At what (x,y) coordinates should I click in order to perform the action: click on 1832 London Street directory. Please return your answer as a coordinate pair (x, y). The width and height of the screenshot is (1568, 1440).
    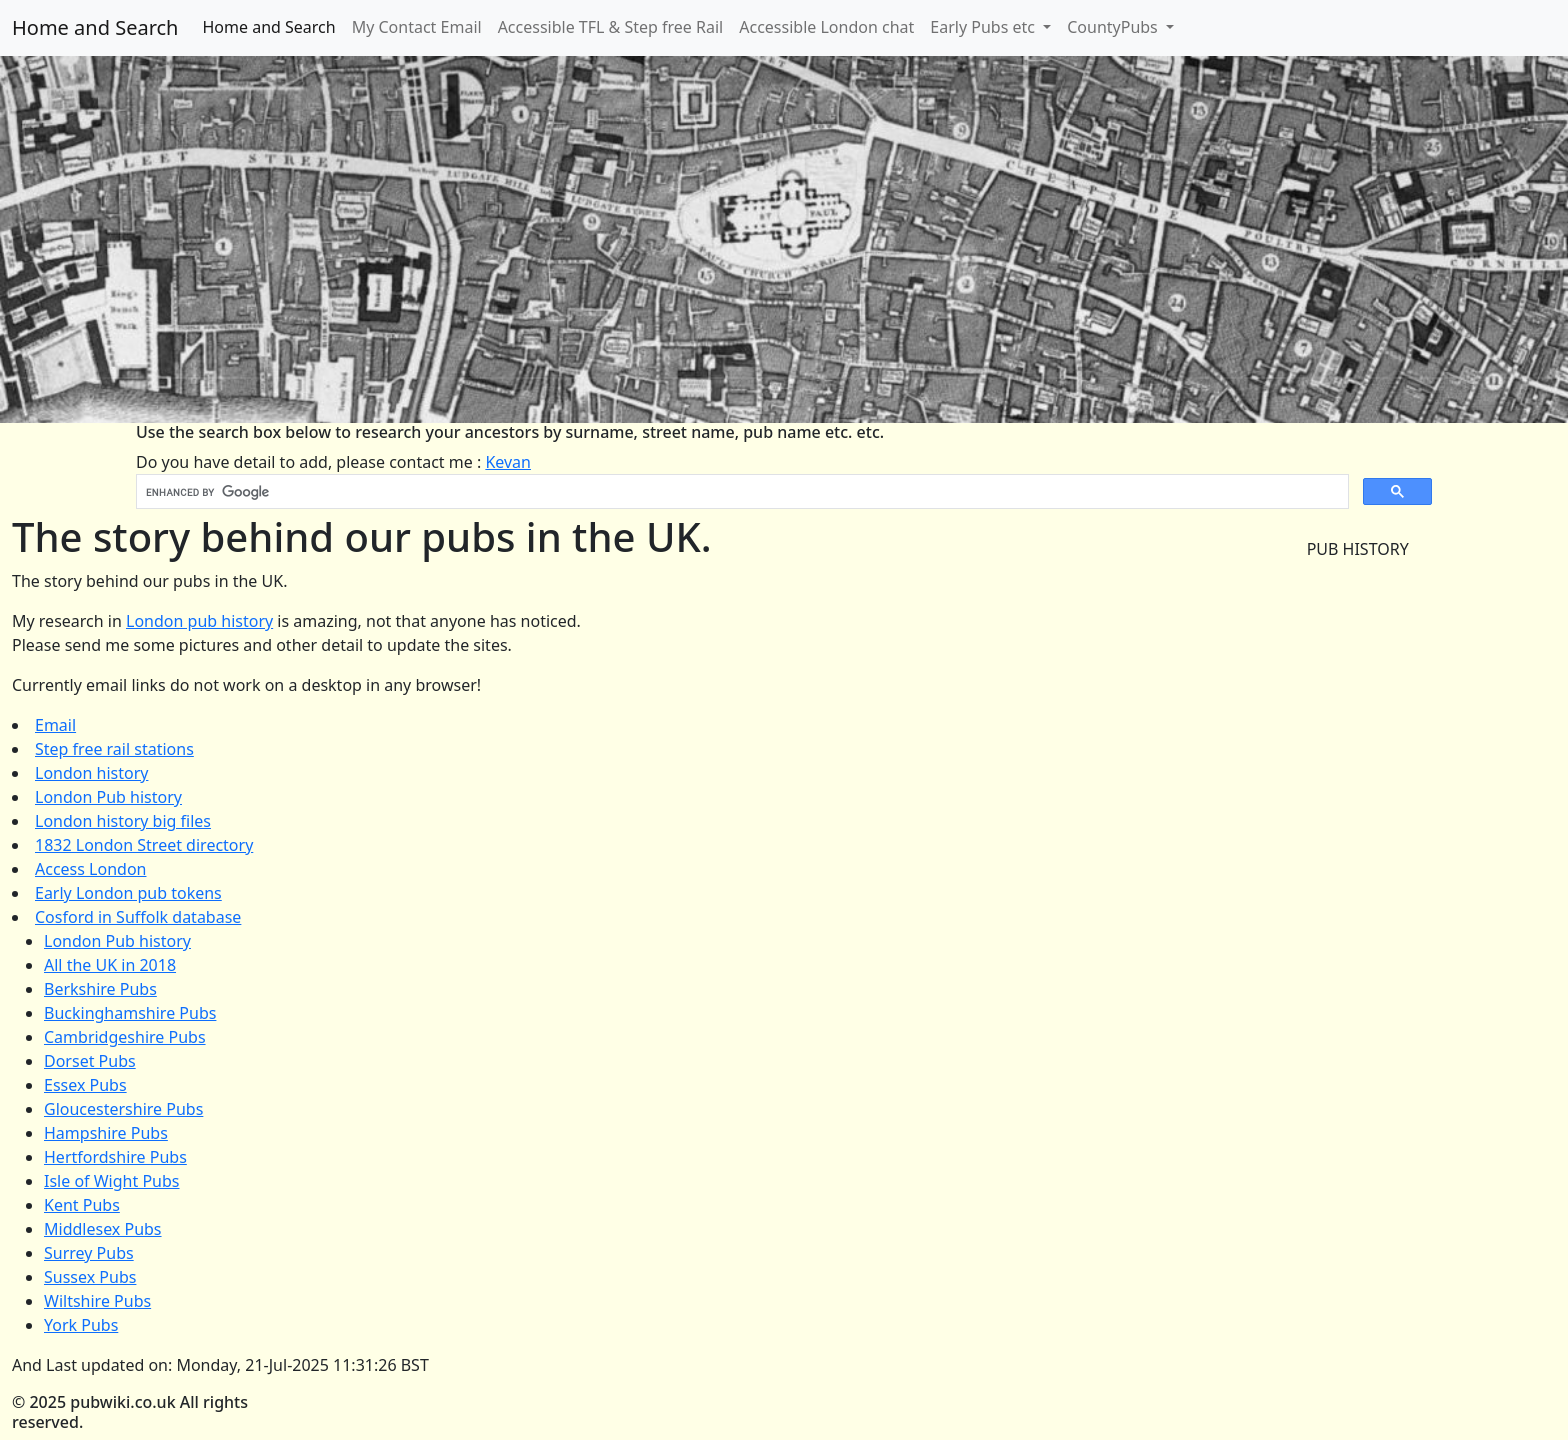
    Looking at the image, I should click on (144, 845).